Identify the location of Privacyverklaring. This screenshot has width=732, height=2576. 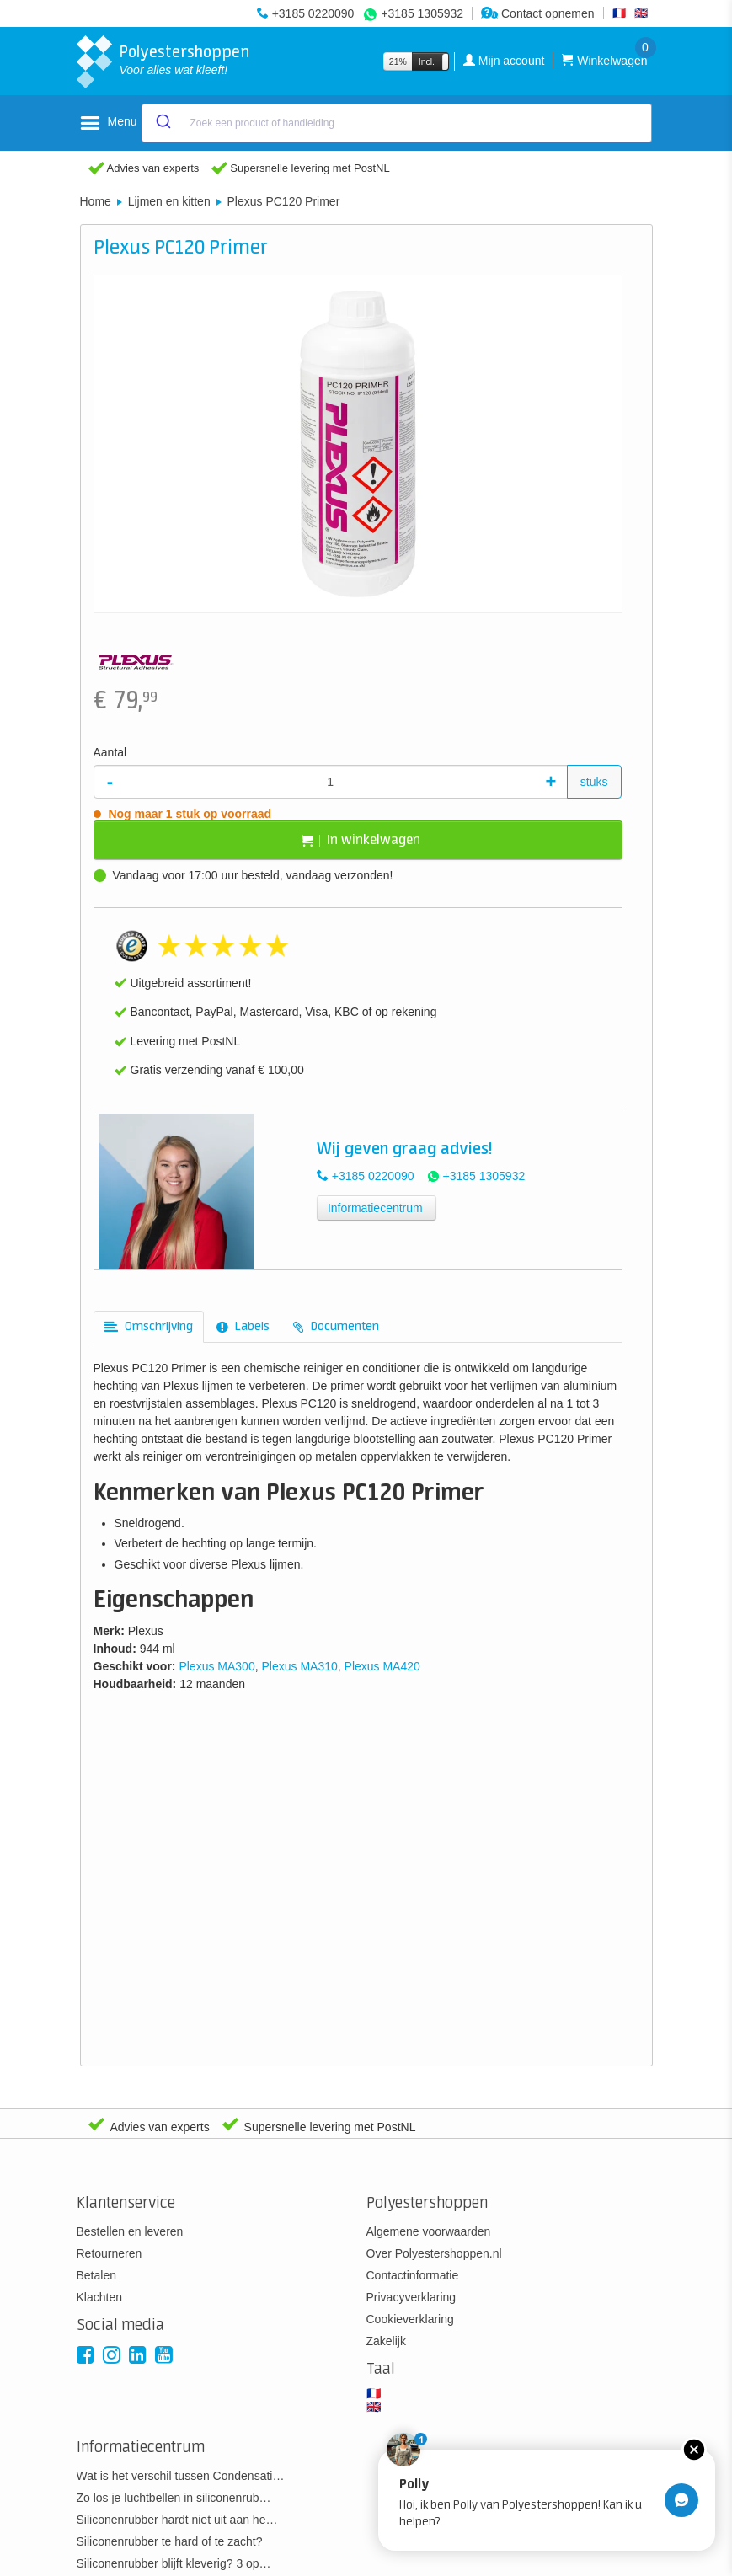
(411, 2297).